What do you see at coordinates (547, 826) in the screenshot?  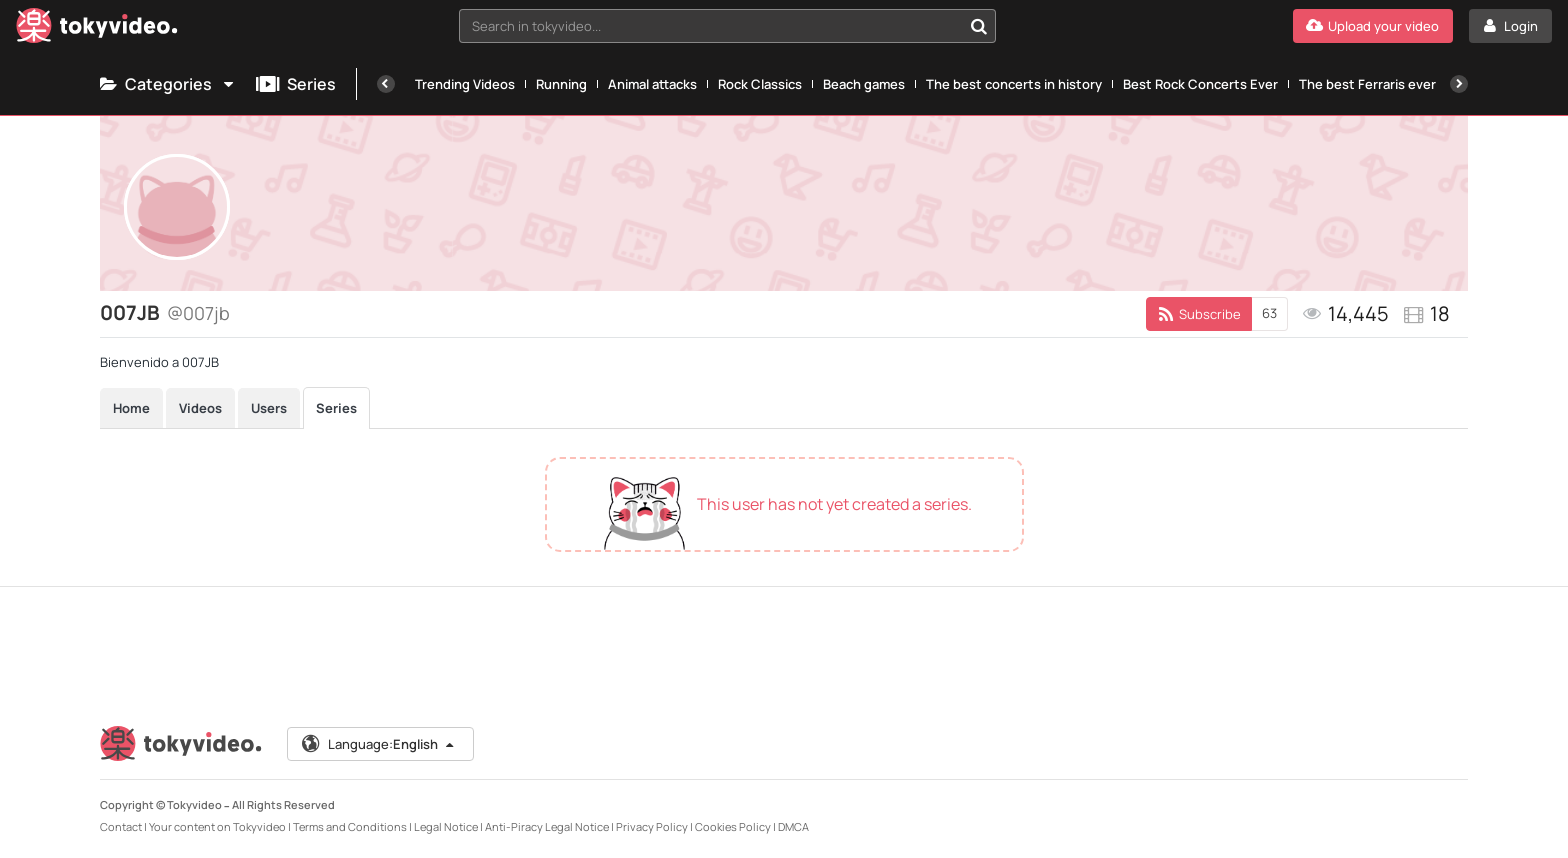 I see `Anti-Piracy Legal Notice` at bounding box center [547, 826].